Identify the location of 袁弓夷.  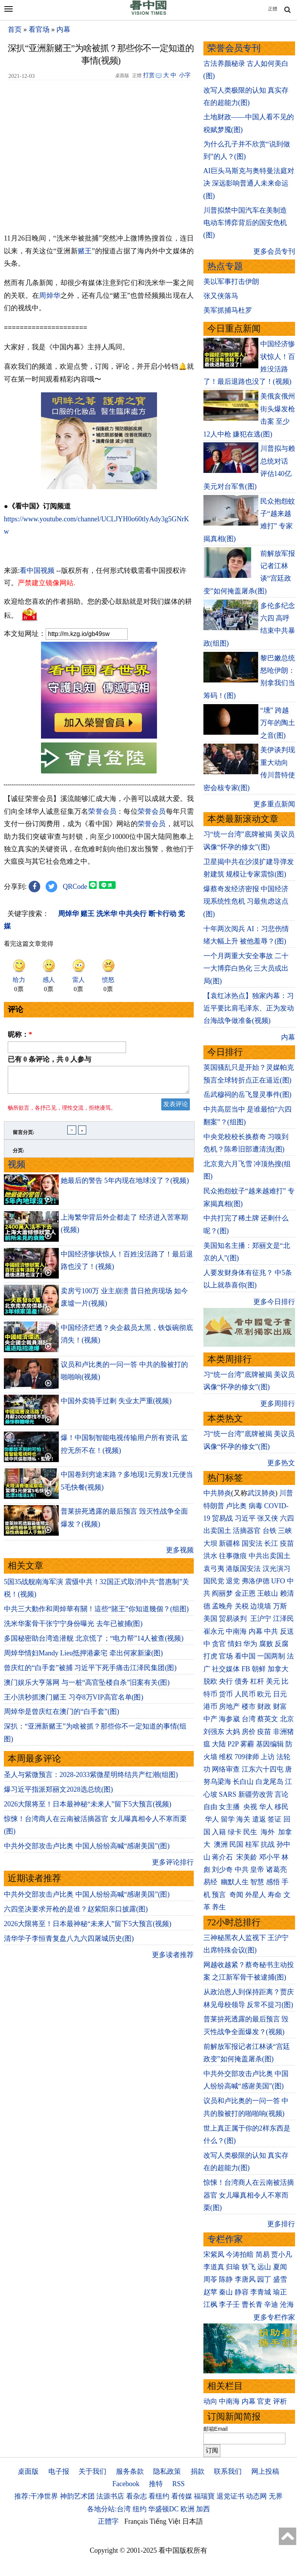
(213, 1568).